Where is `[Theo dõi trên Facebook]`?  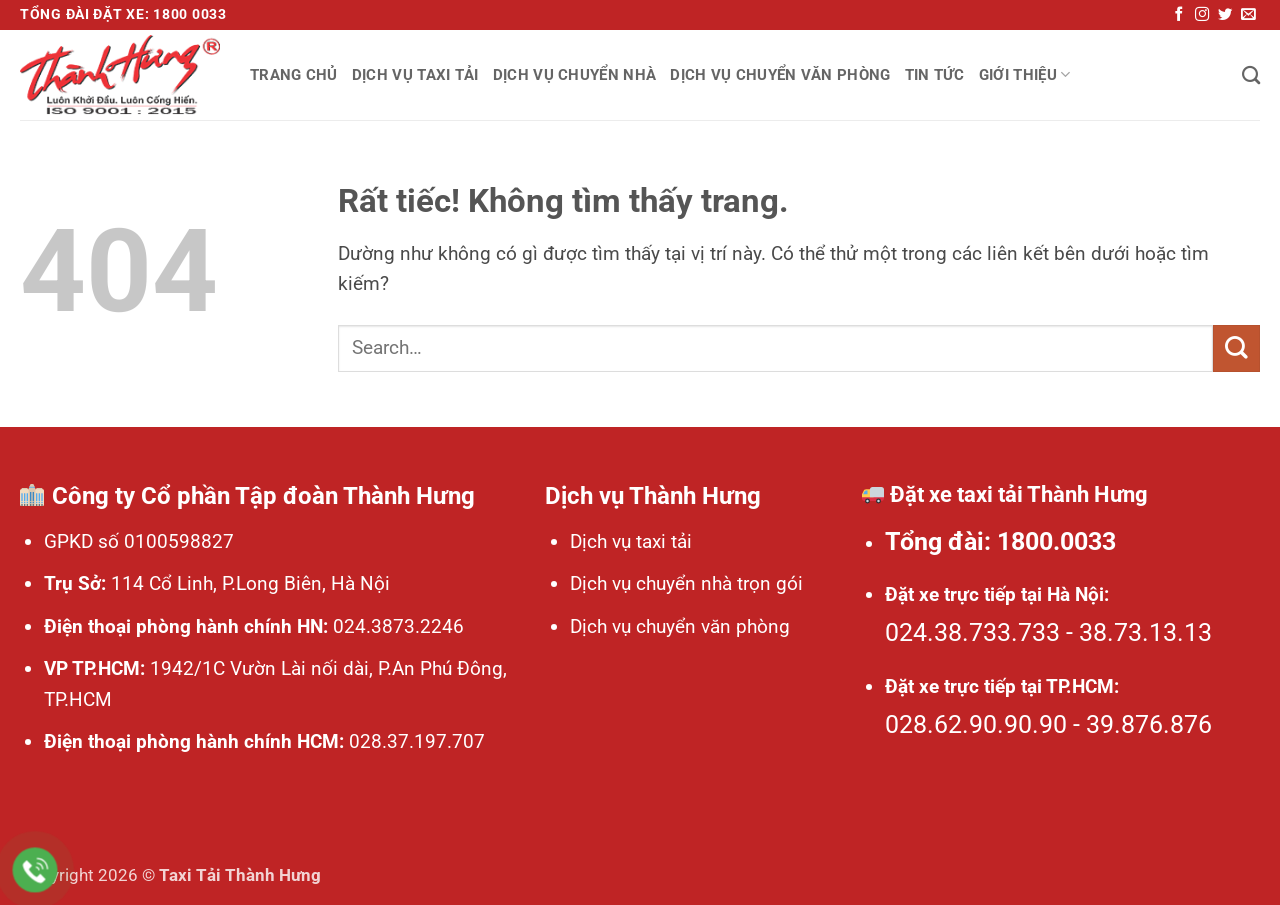
[Theo dõi trên Facebook] is located at coordinates (1179, 15).